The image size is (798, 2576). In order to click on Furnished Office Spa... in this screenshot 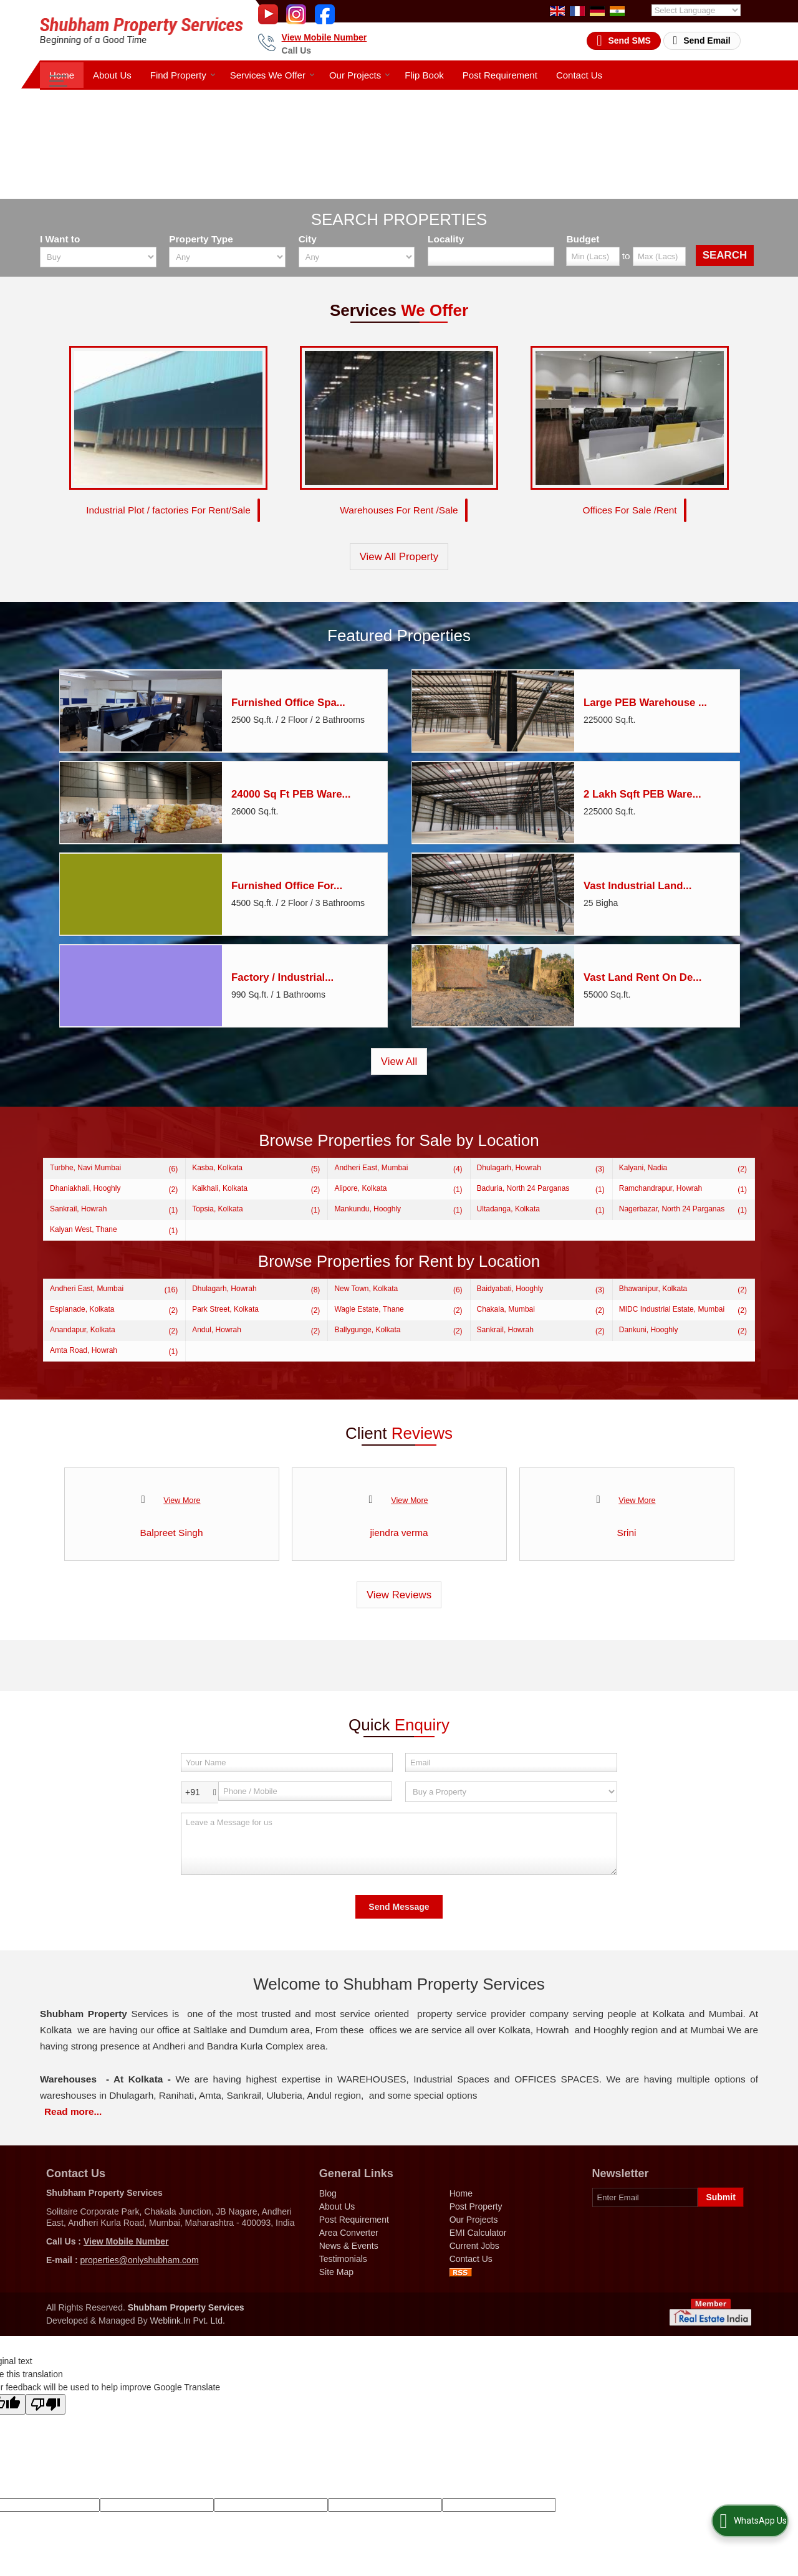, I will do `click(288, 703)`.